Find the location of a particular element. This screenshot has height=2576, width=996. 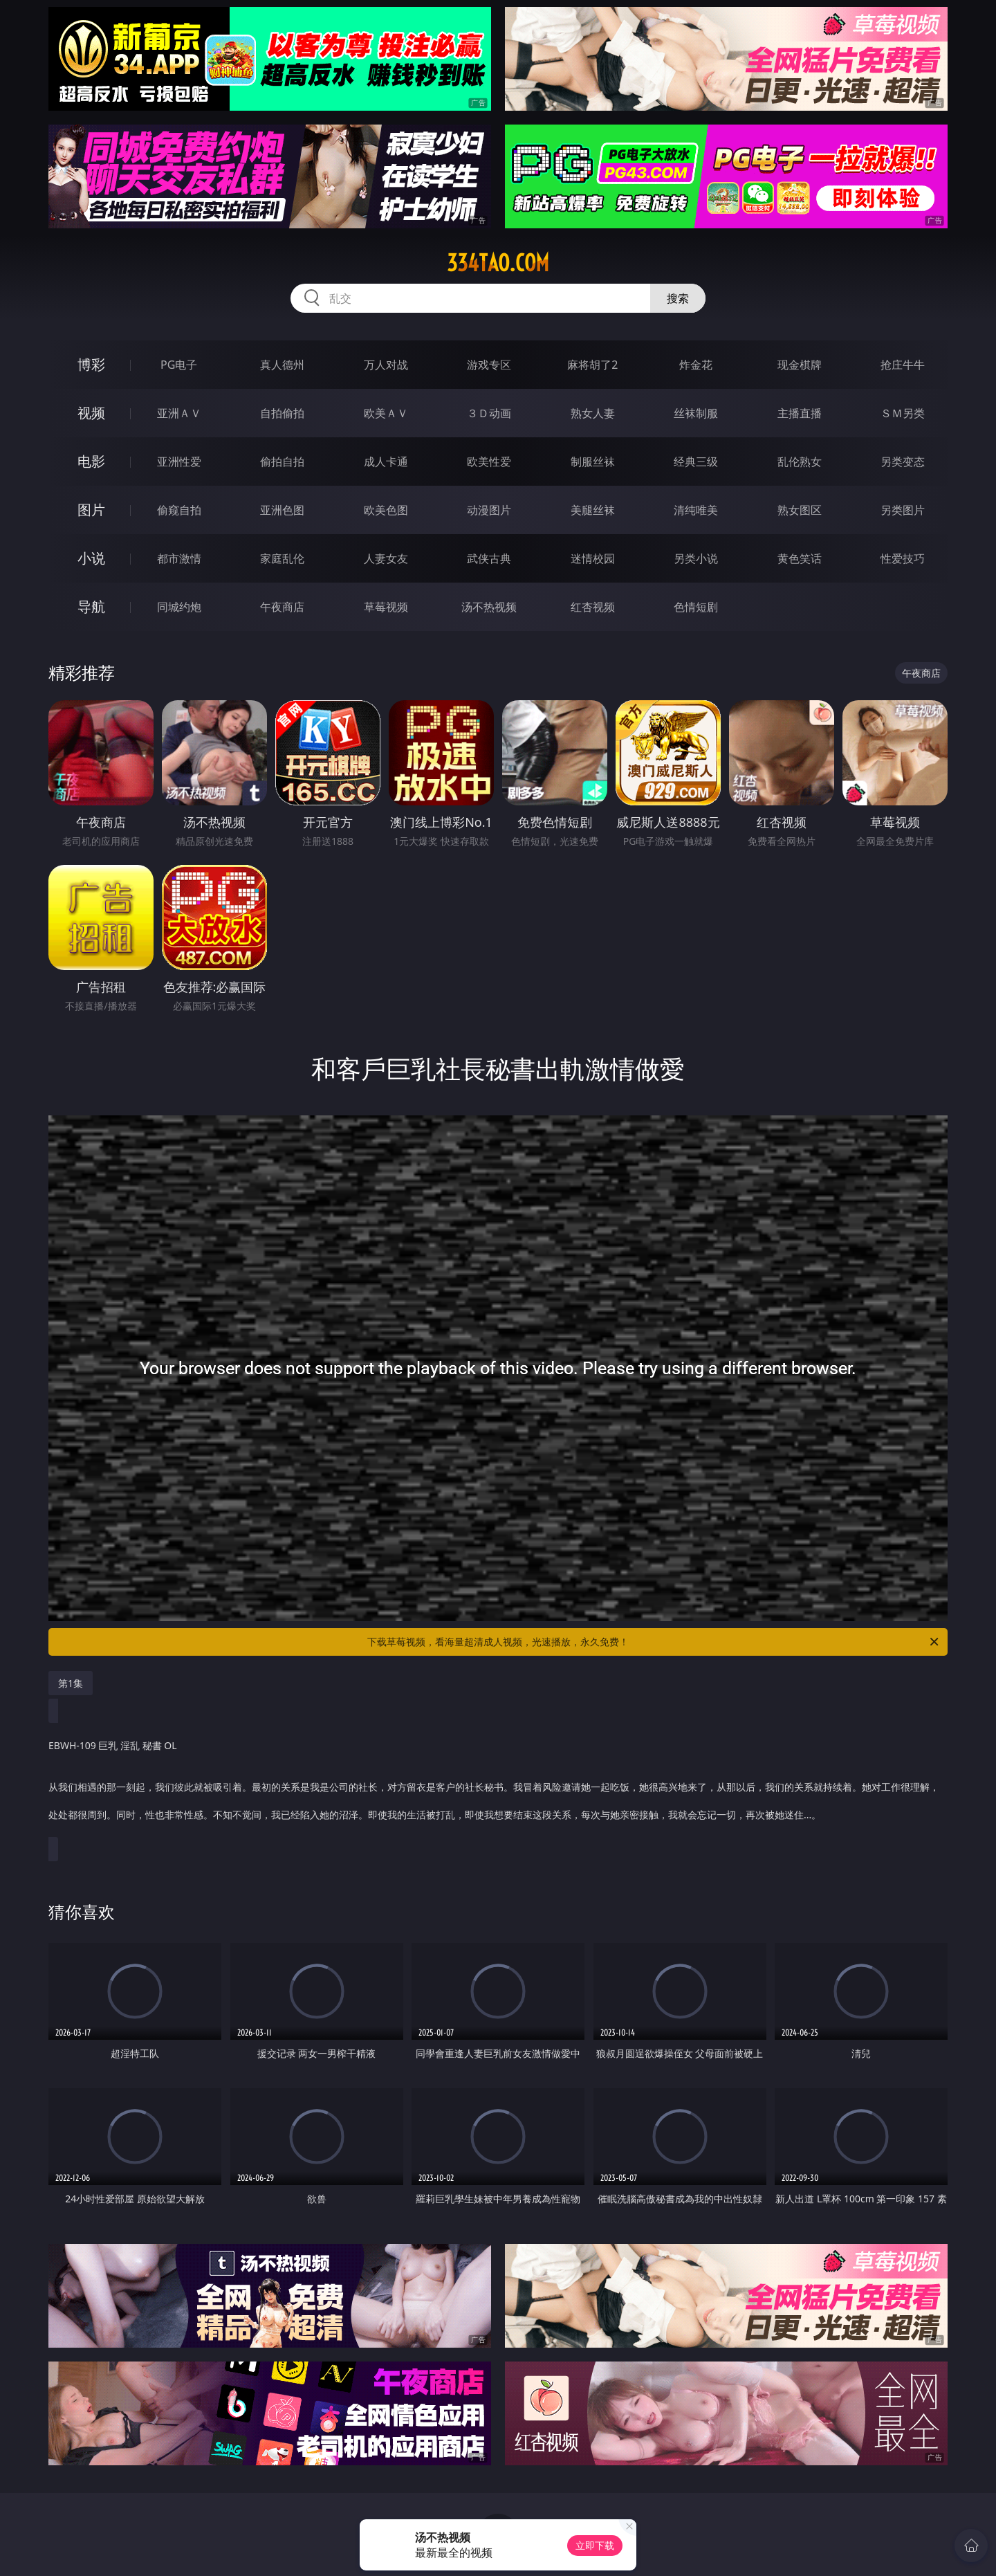

ＳＭ另类 is located at coordinates (902, 413).